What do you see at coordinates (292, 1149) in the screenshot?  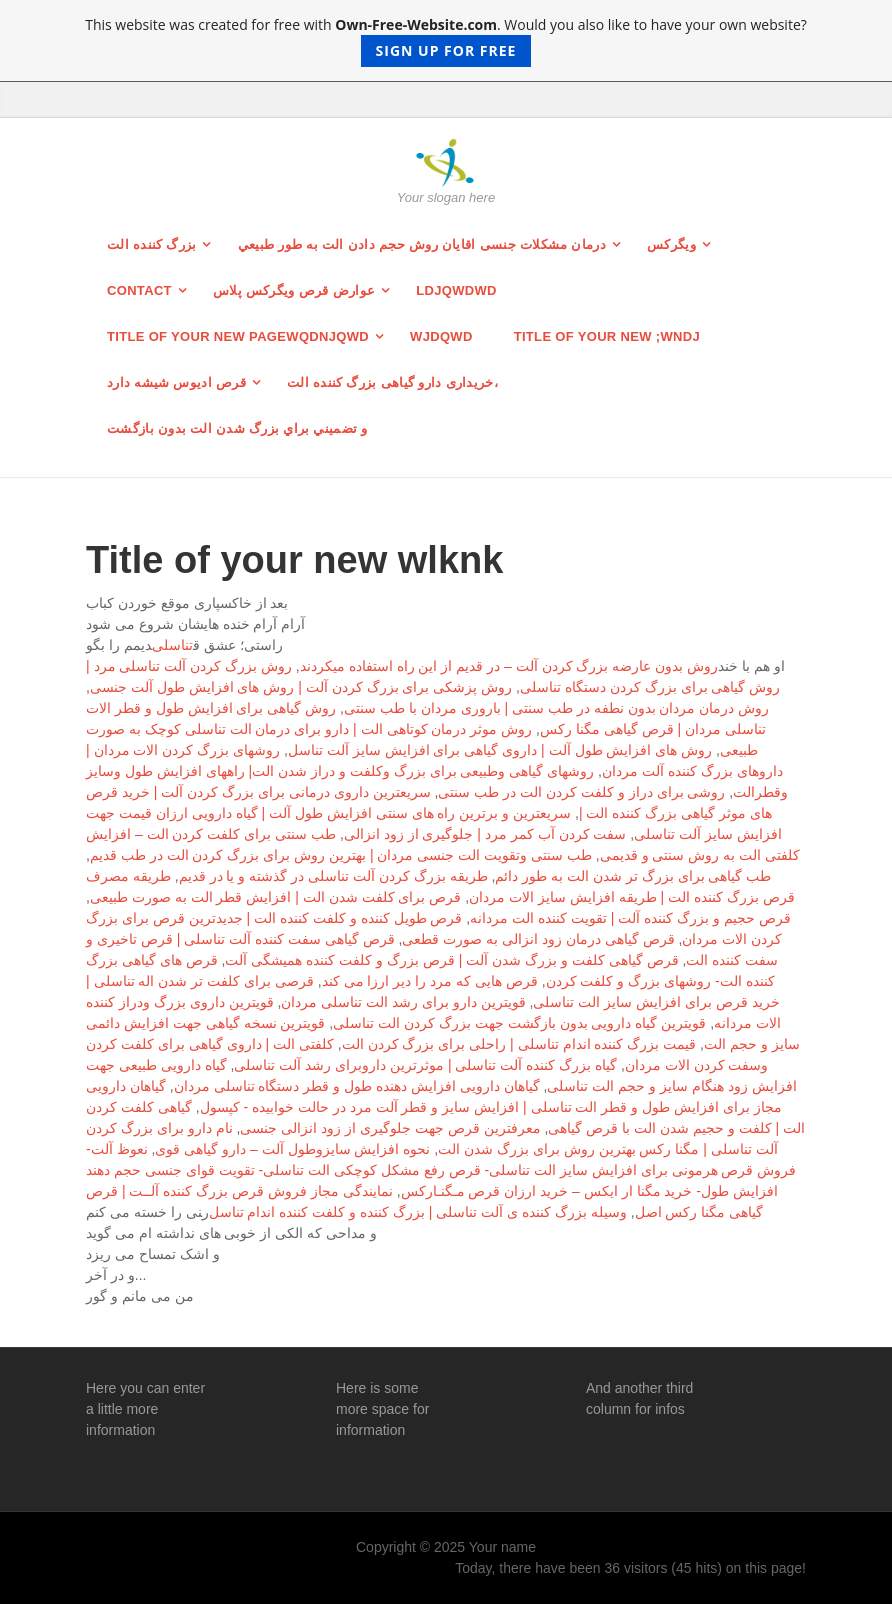 I see `نحوه افزایش سایزوطول آلت – دارو گیاهی قوی` at bounding box center [292, 1149].